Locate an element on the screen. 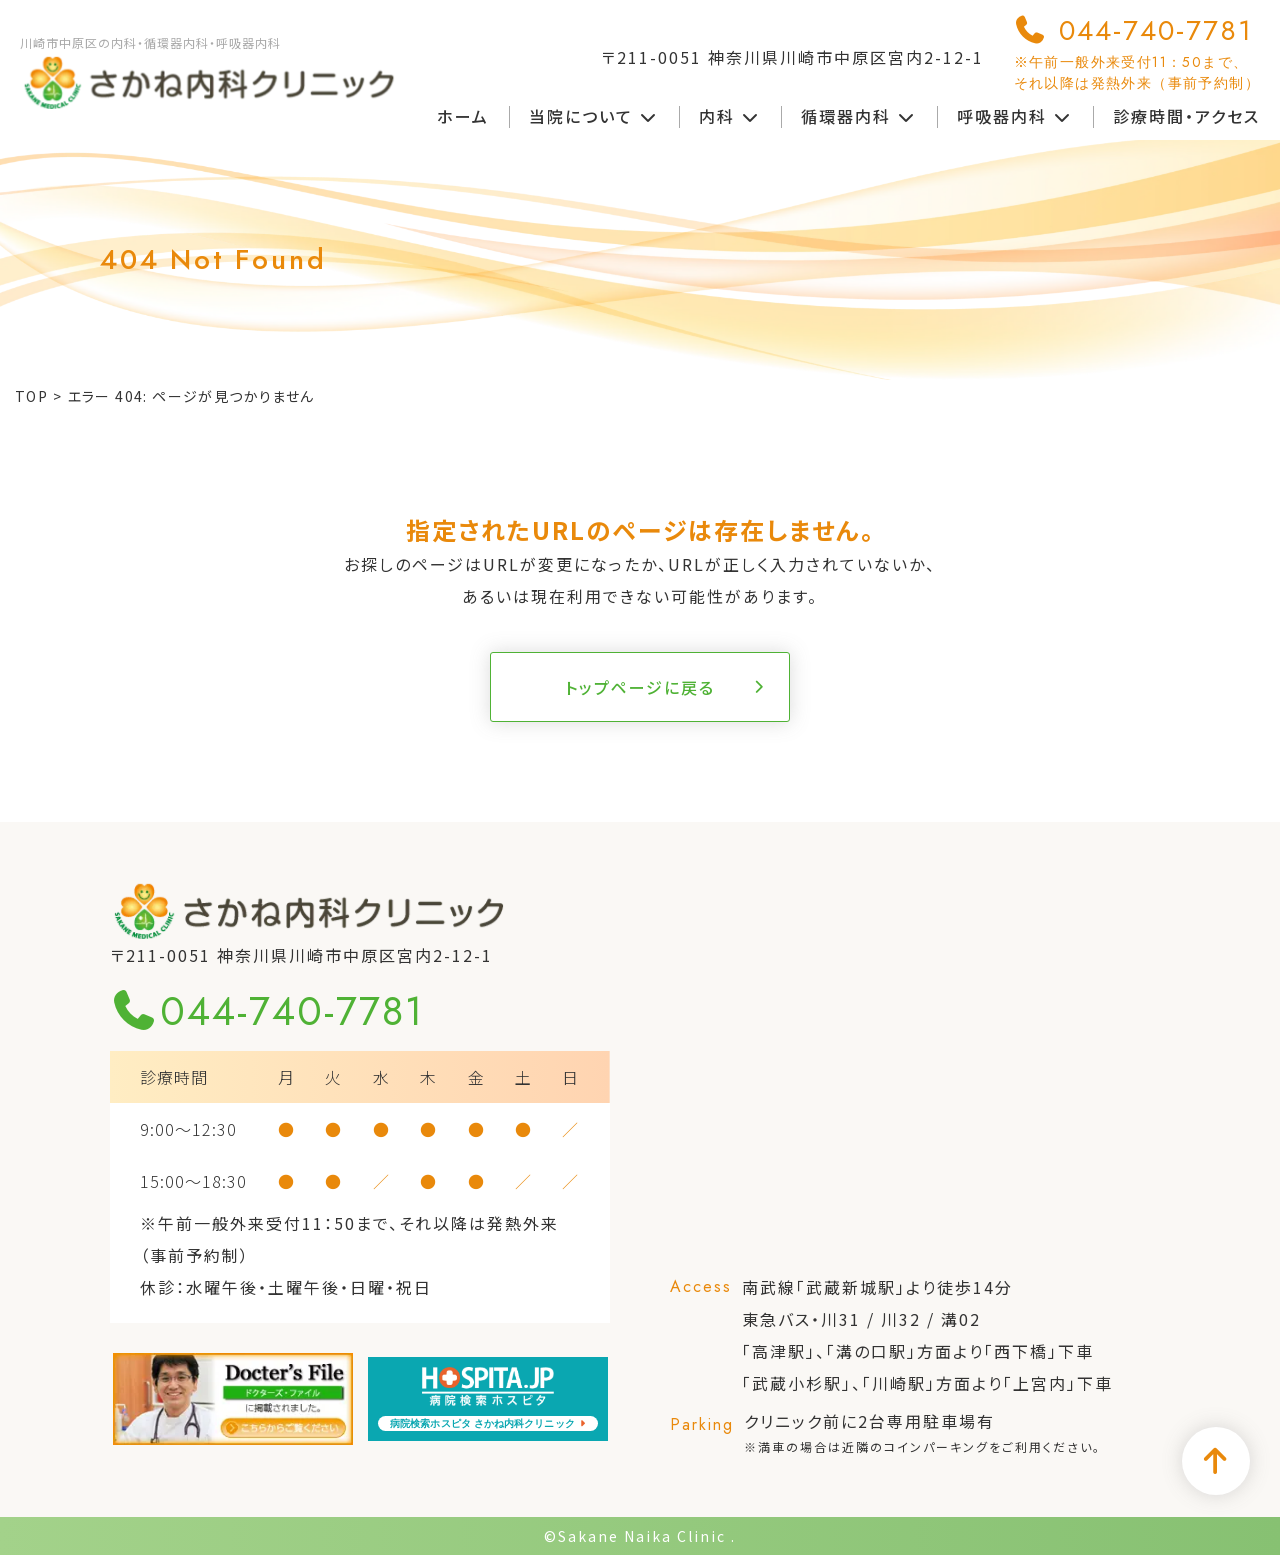 The width and height of the screenshot is (1280, 1555). トップページに戻る is located at coordinates (640, 687).